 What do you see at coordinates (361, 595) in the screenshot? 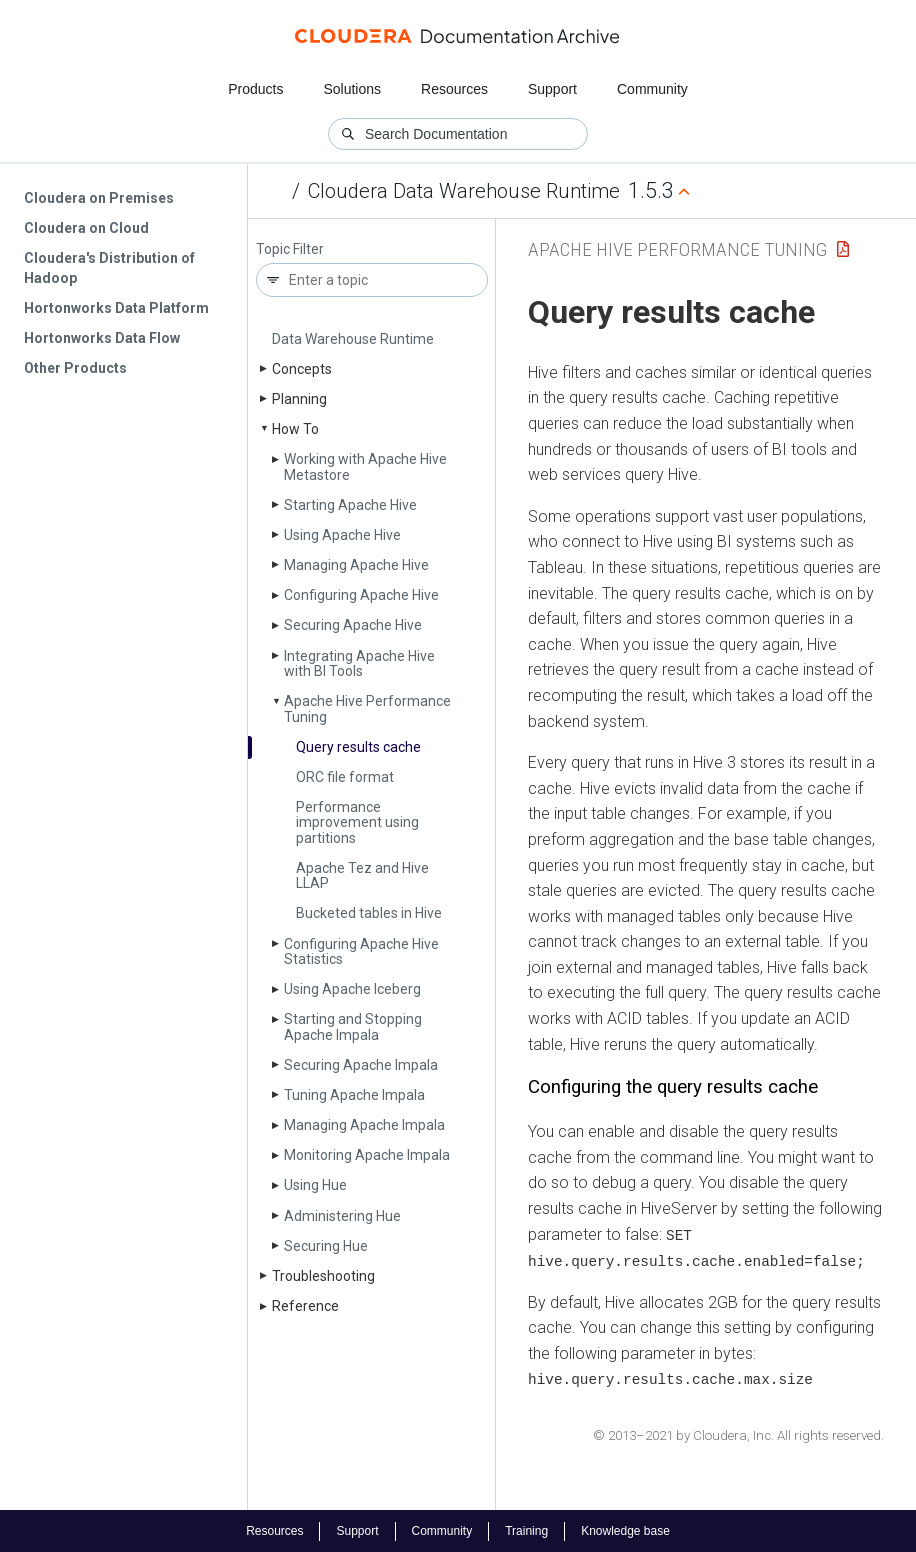
I see `Configuring Apache Hive` at bounding box center [361, 595].